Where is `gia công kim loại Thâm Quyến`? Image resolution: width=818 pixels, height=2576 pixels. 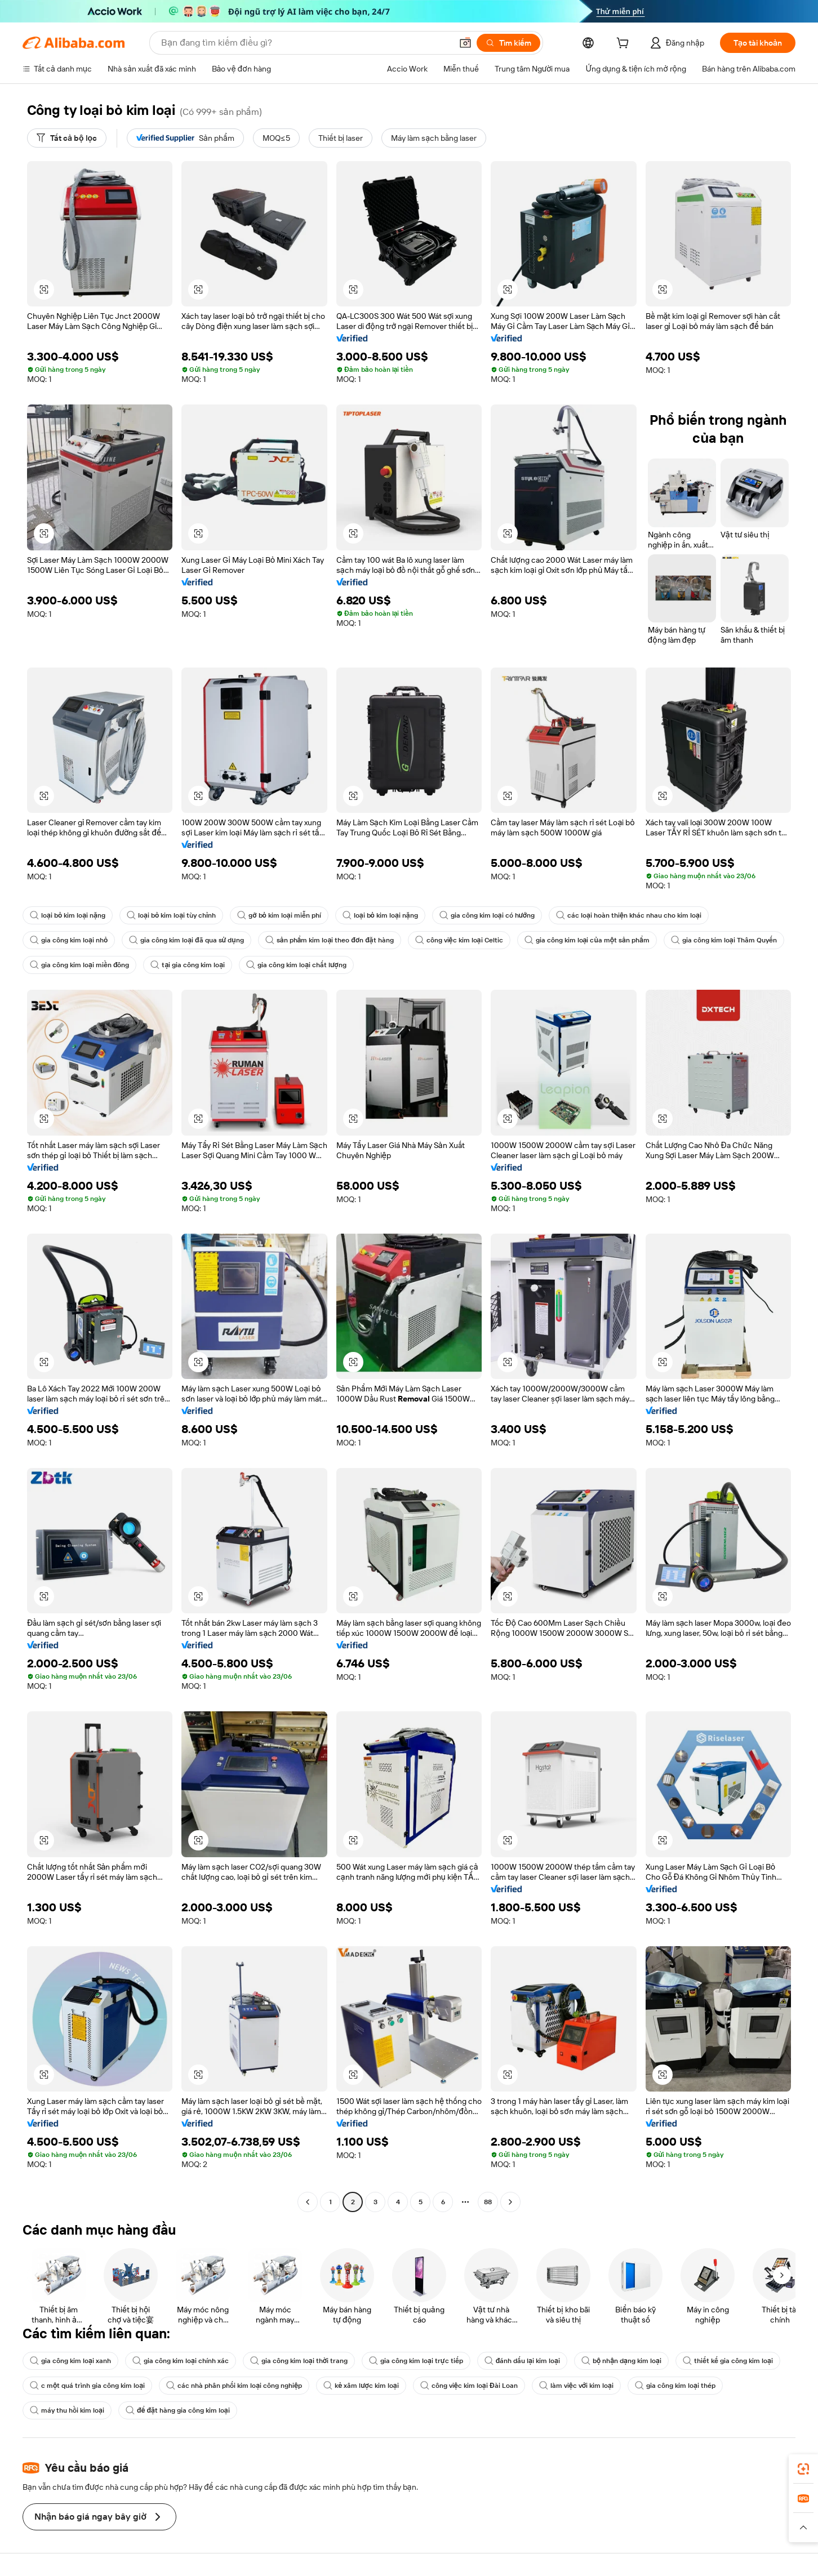 gia công kim loại Thâm Quyến is located at coordinates (724, 940).